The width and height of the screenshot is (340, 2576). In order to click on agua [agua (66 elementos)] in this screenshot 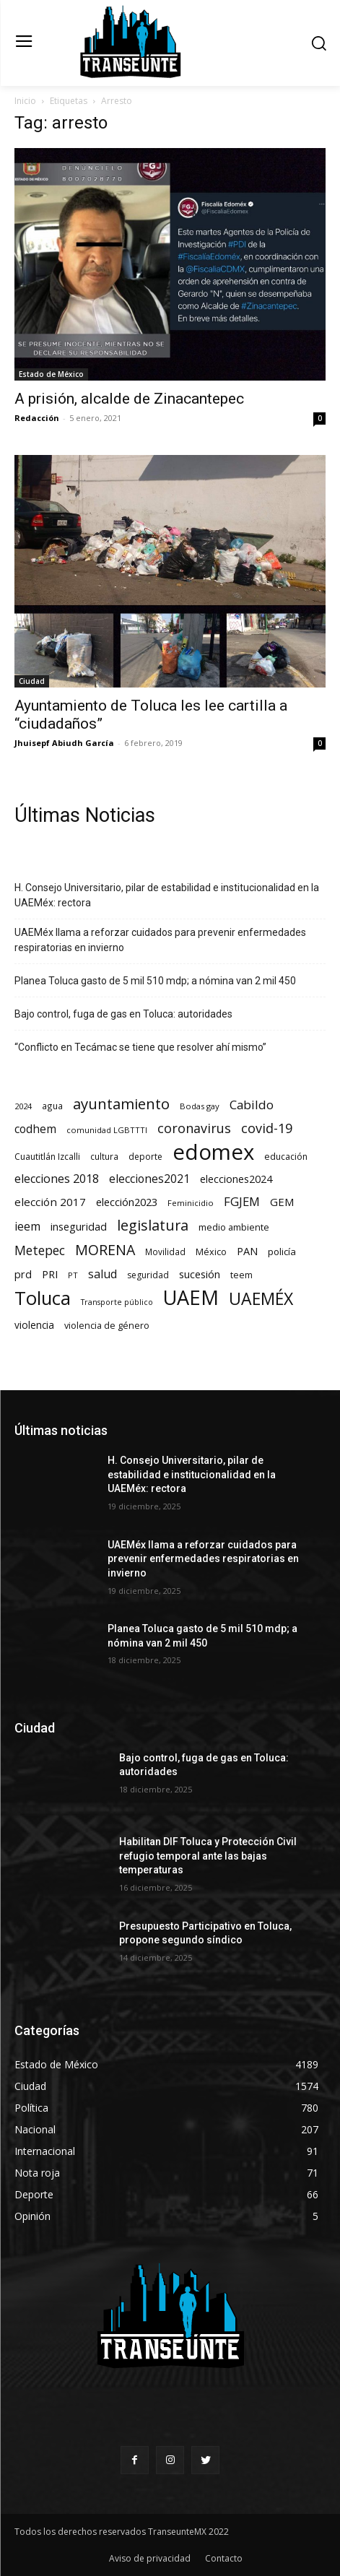, I will do `click(52, 1105)`.